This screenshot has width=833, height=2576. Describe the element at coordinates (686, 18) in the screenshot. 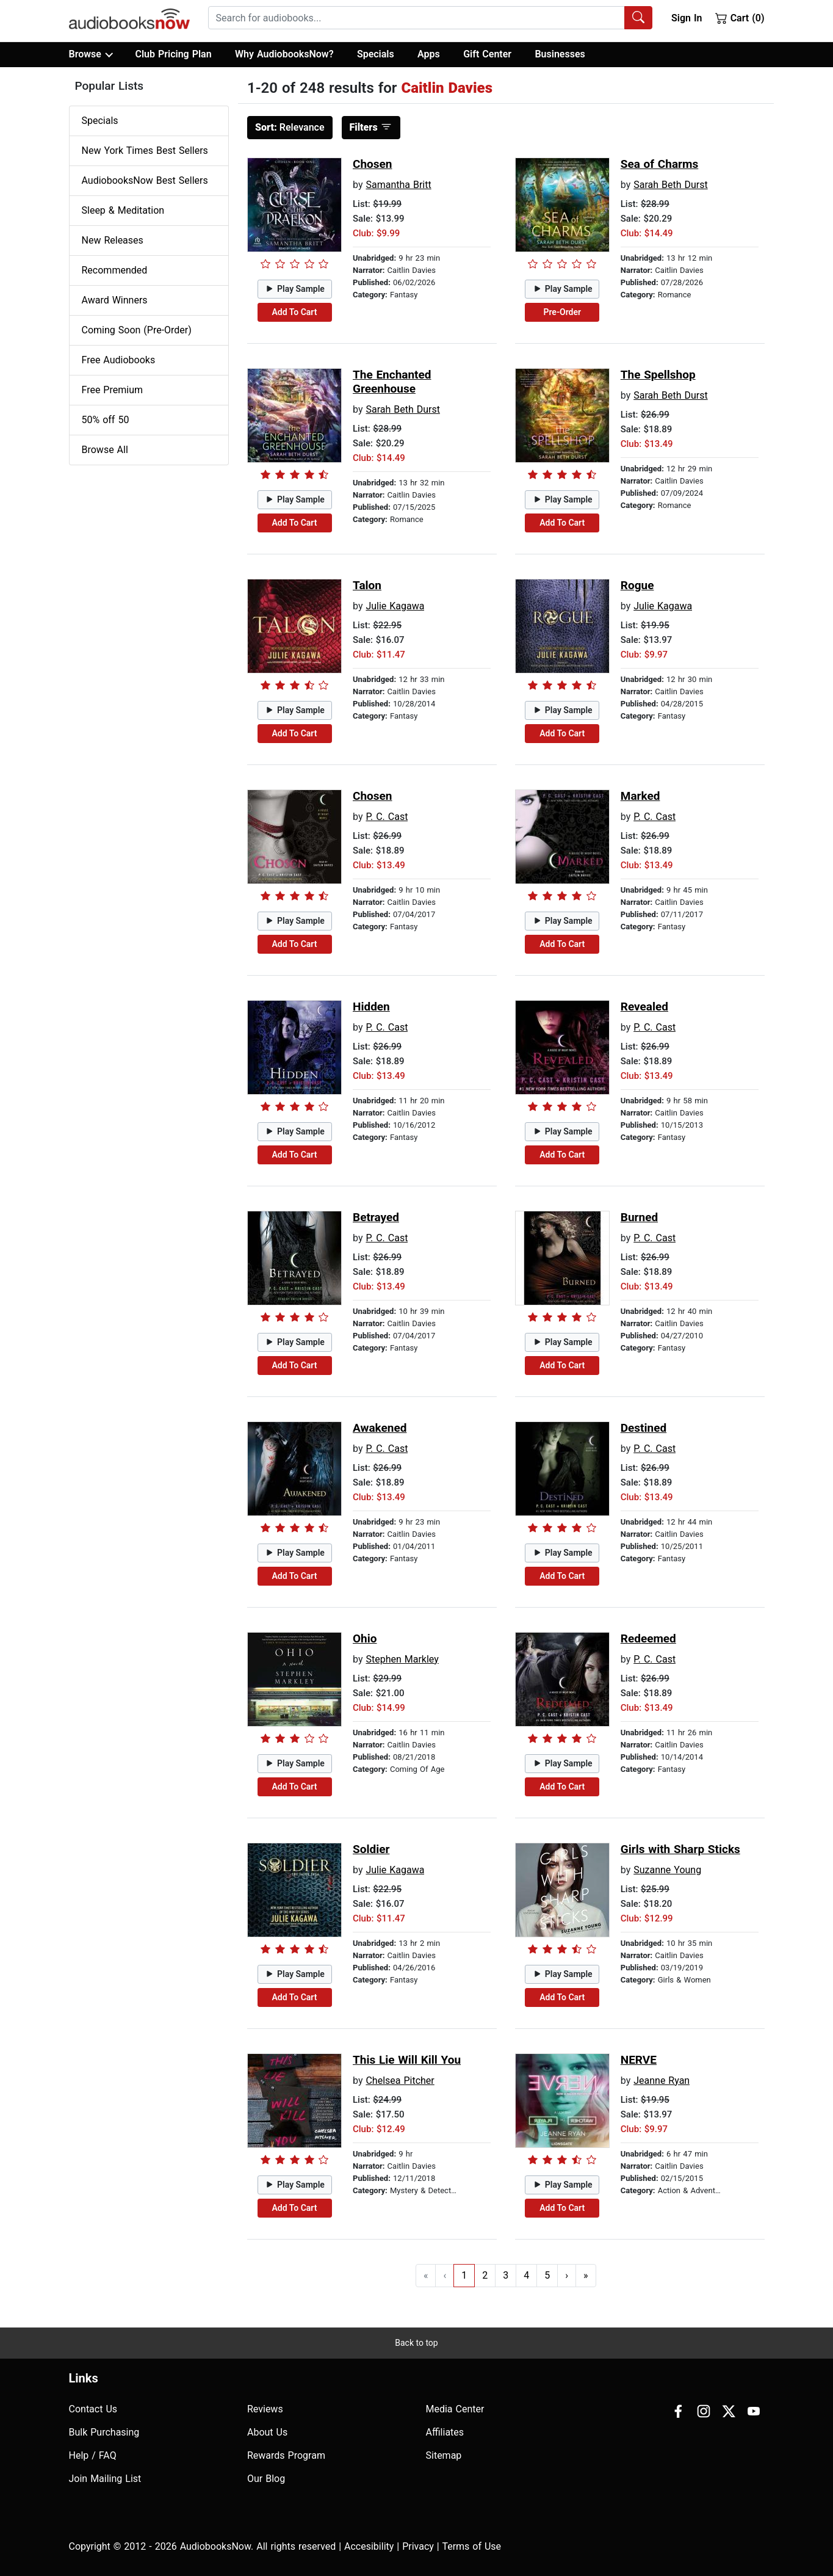

I see `Sign In [button]` at that location.